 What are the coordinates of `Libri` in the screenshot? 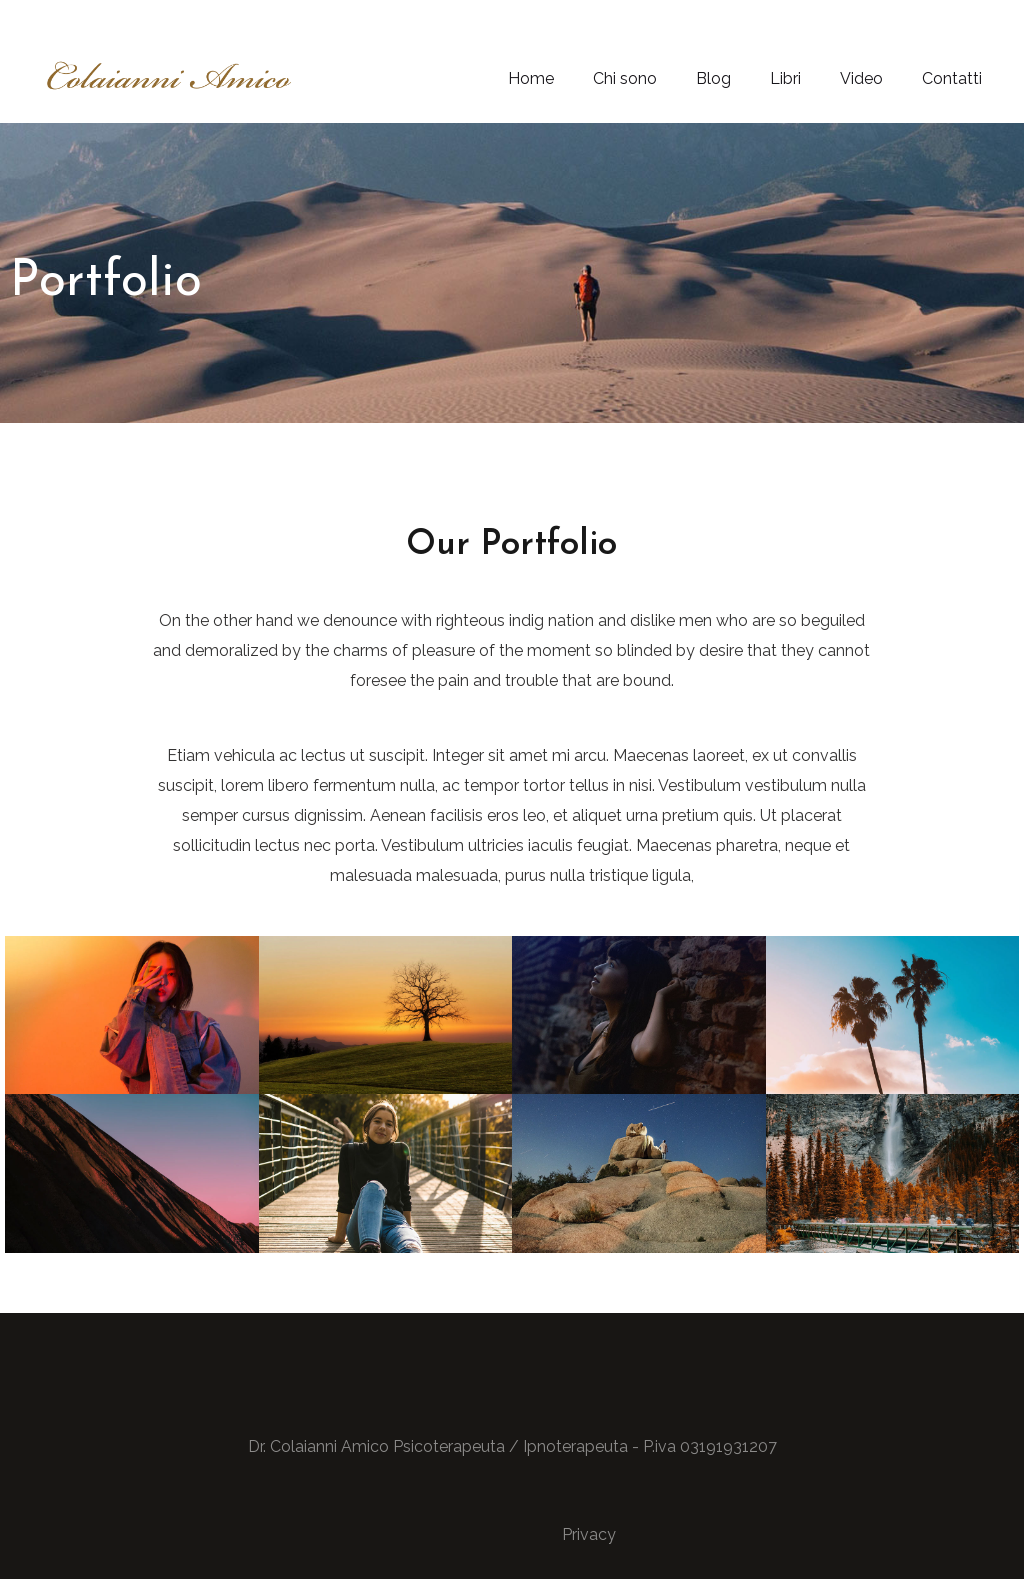 It's located at (785, 78).